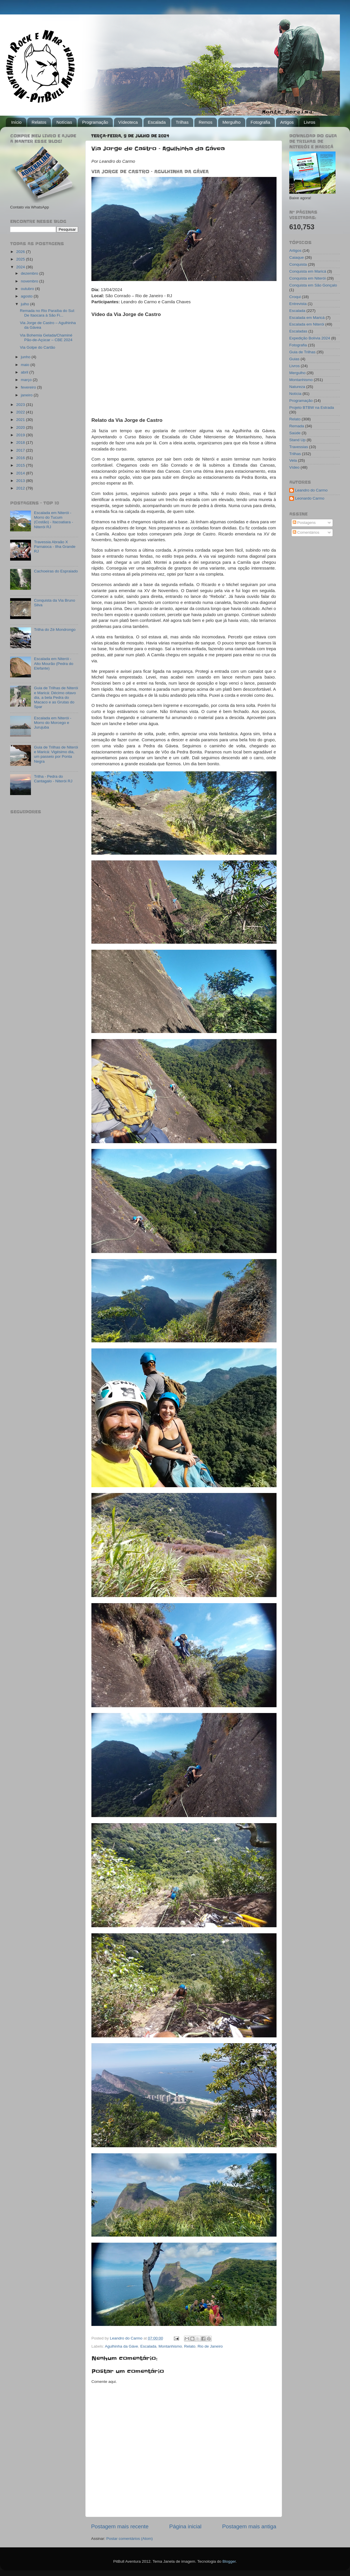  What do you see at coordinates (306, 324) in the screenshot?
I see `Escalada em Niterói` at bounding box center [306, 324].